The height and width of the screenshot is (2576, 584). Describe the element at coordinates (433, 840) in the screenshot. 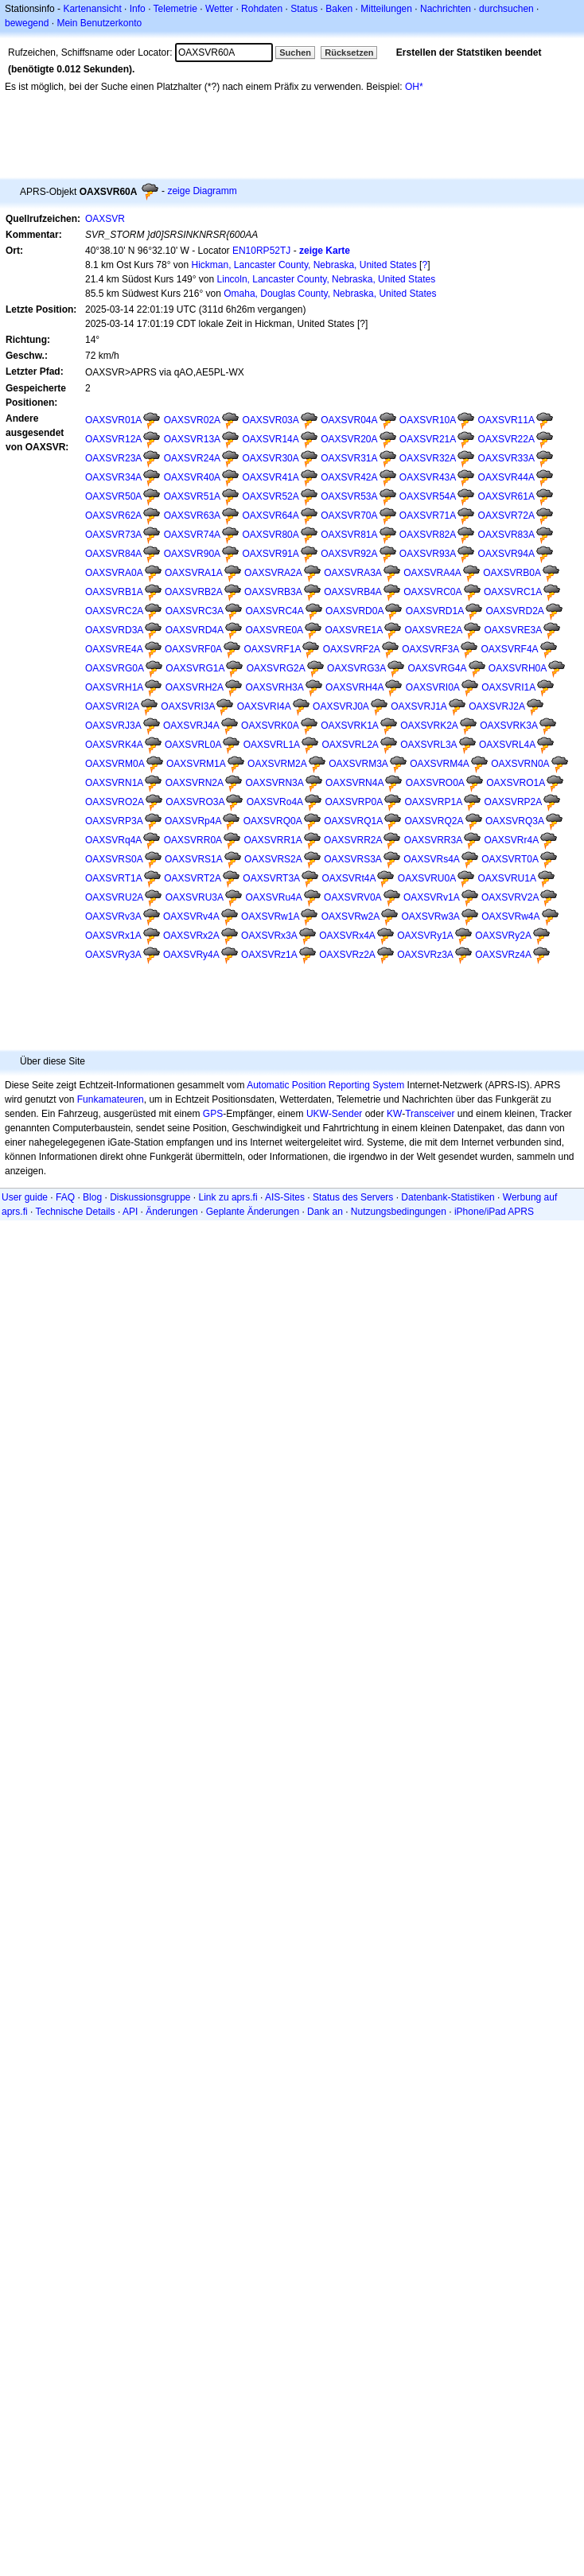

I see `OAXSVRR3A` at that location.